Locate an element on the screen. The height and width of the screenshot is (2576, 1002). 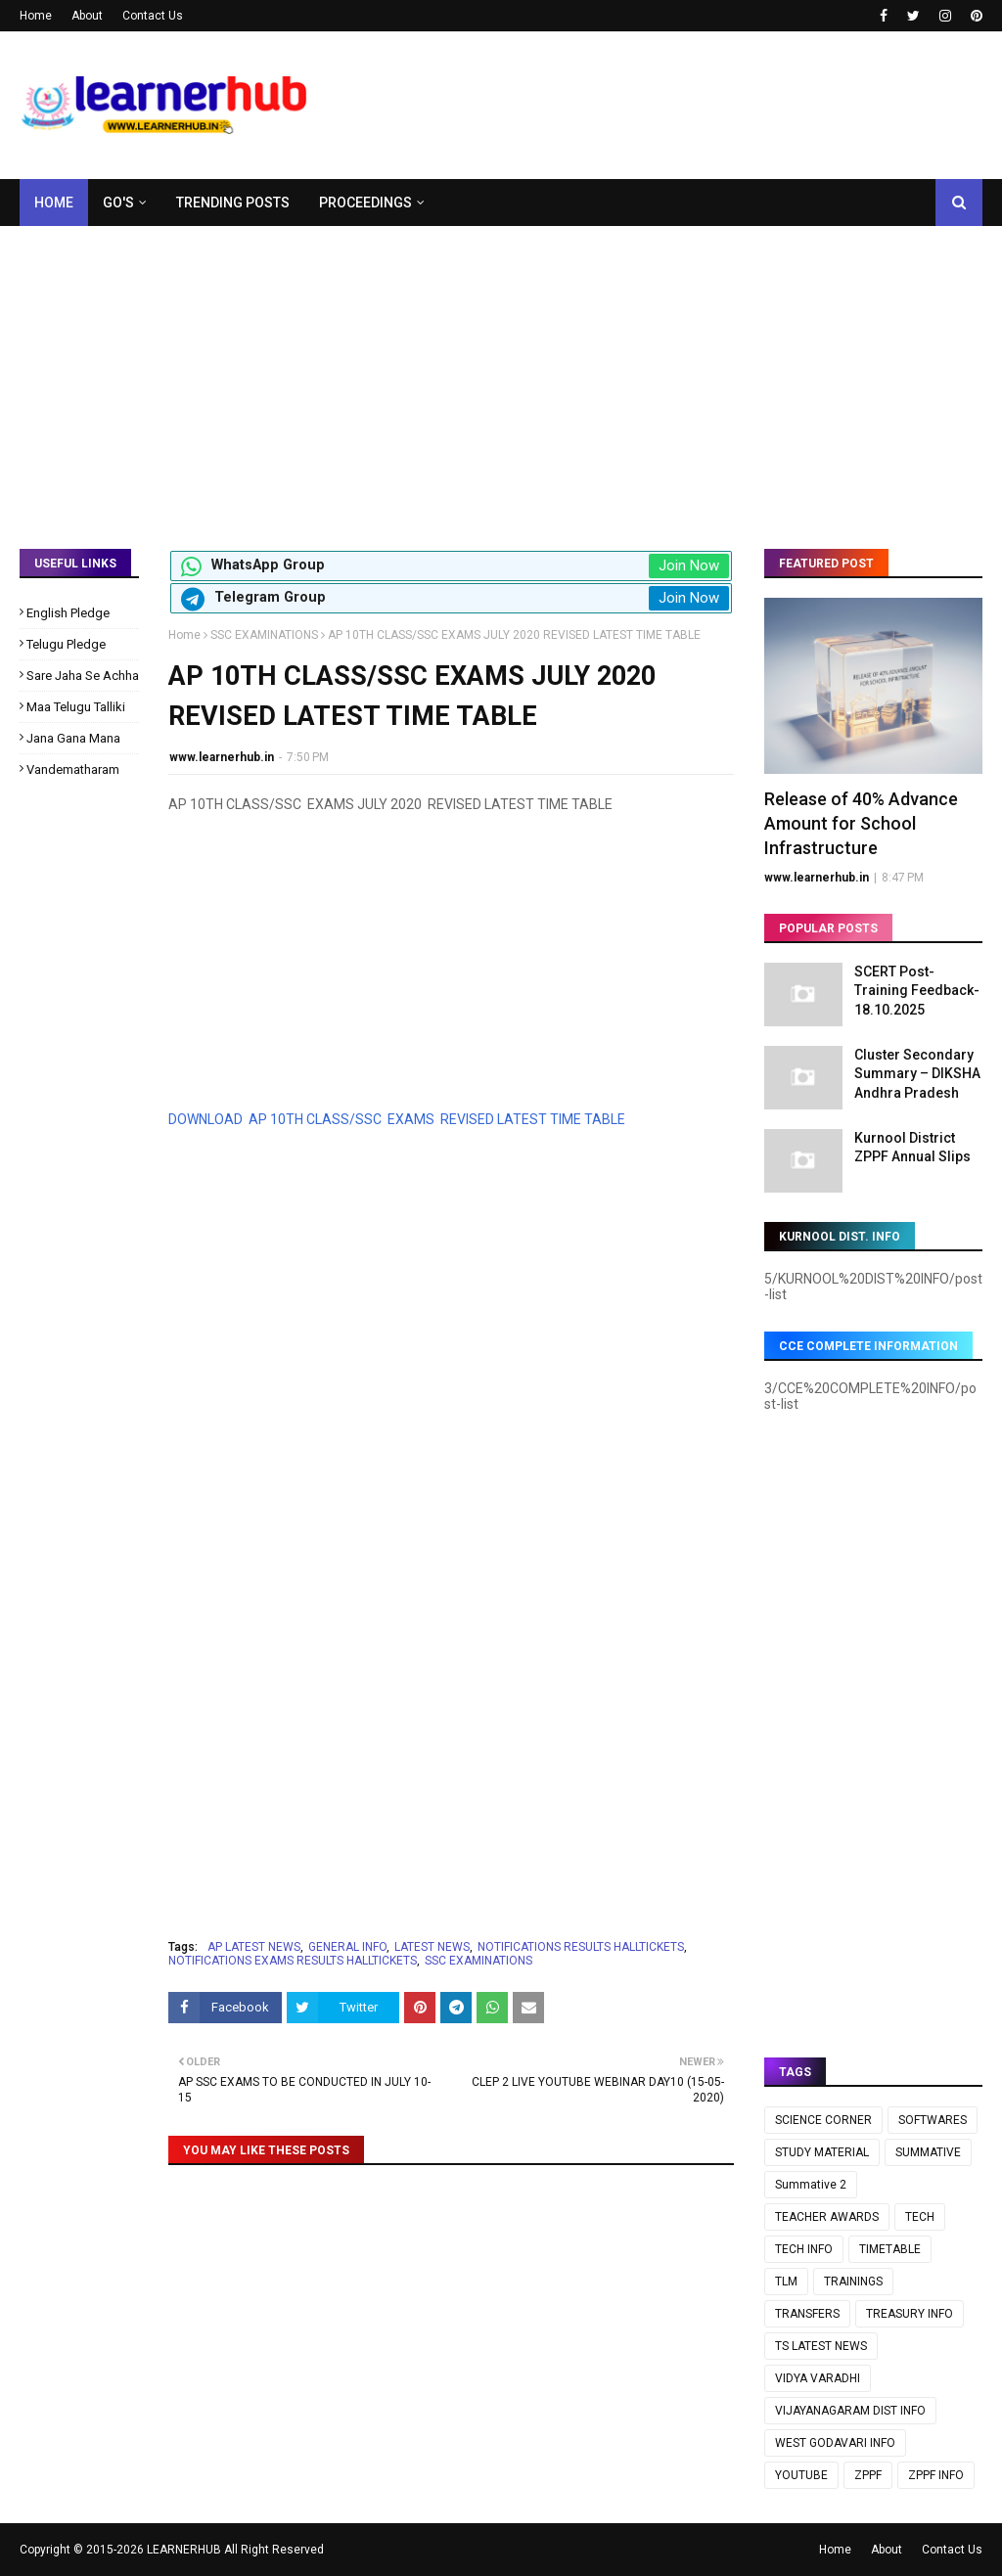
Contact Us is located at coordinates (152, 16).